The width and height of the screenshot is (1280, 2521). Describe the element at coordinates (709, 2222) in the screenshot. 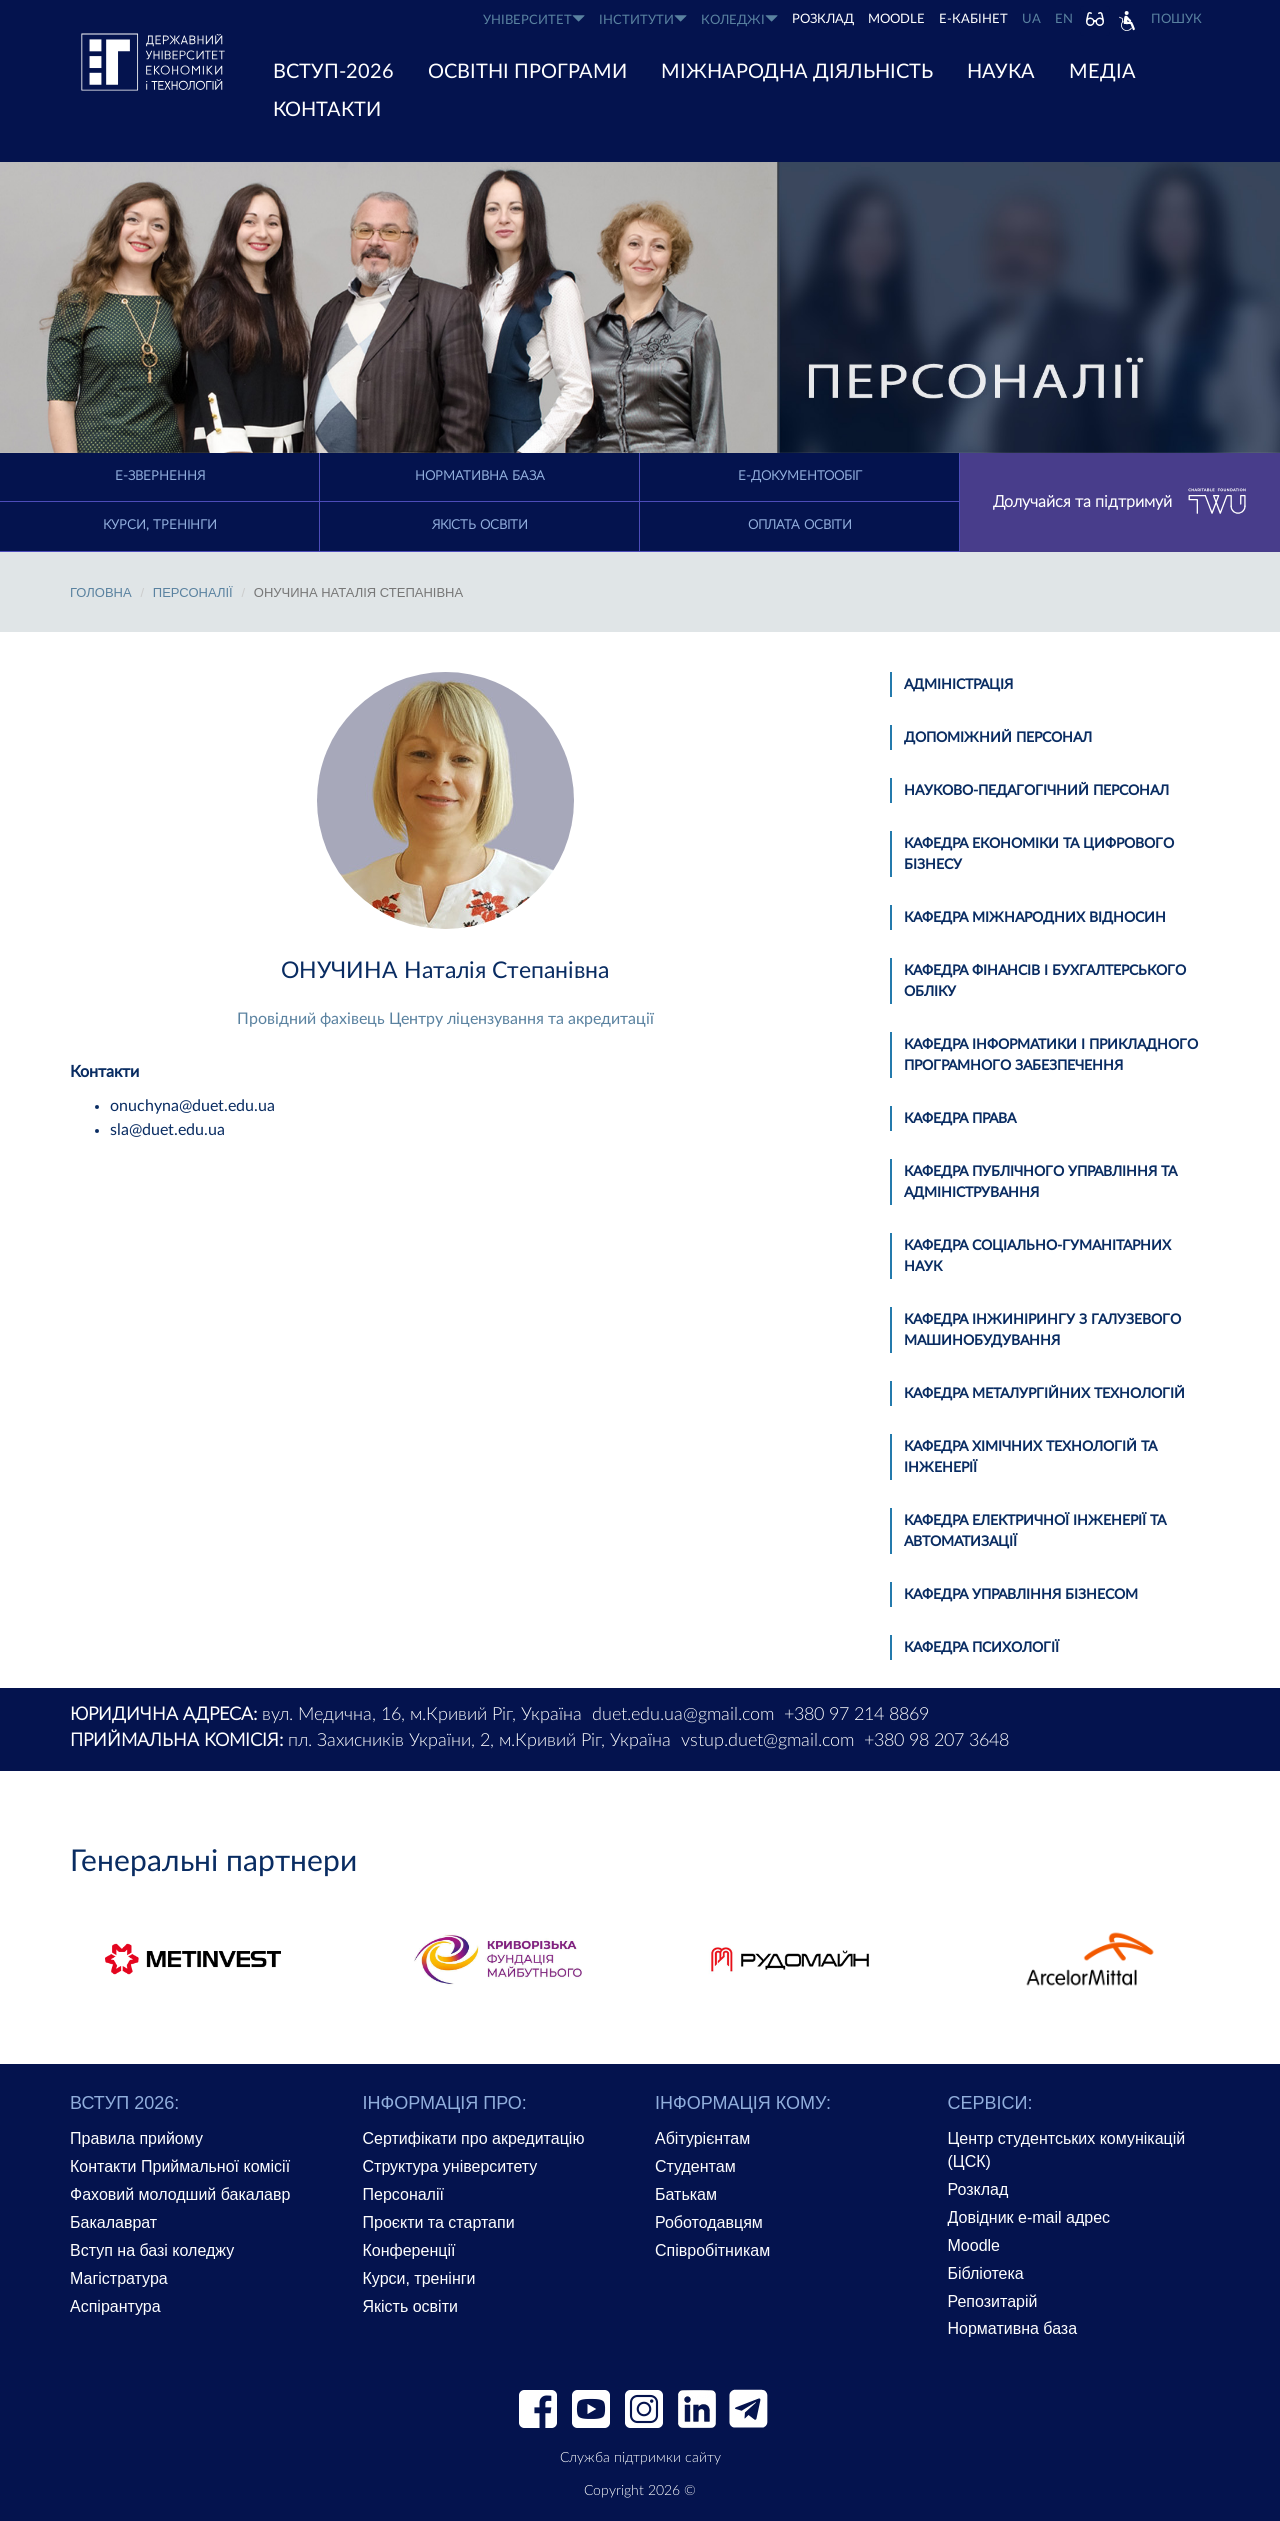

I see `Роботодавцям` at that location.